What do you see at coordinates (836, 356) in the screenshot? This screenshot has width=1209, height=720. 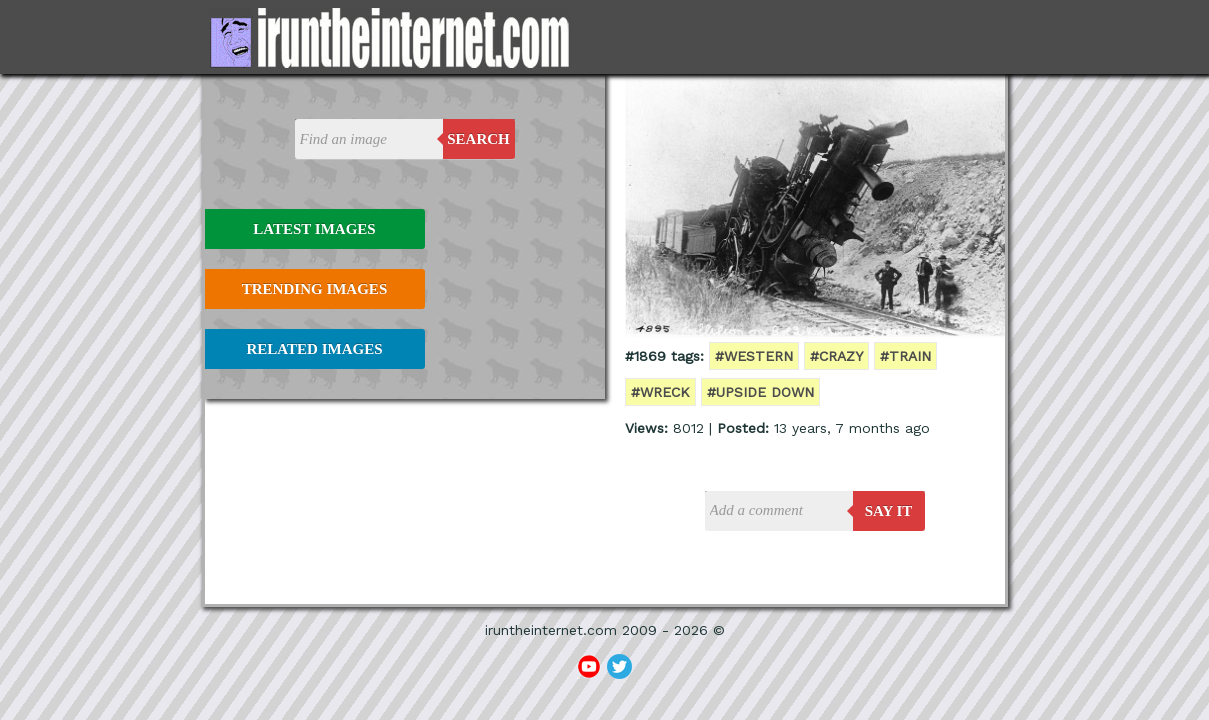 I see `#crazy` at bounding box center [836, 356].